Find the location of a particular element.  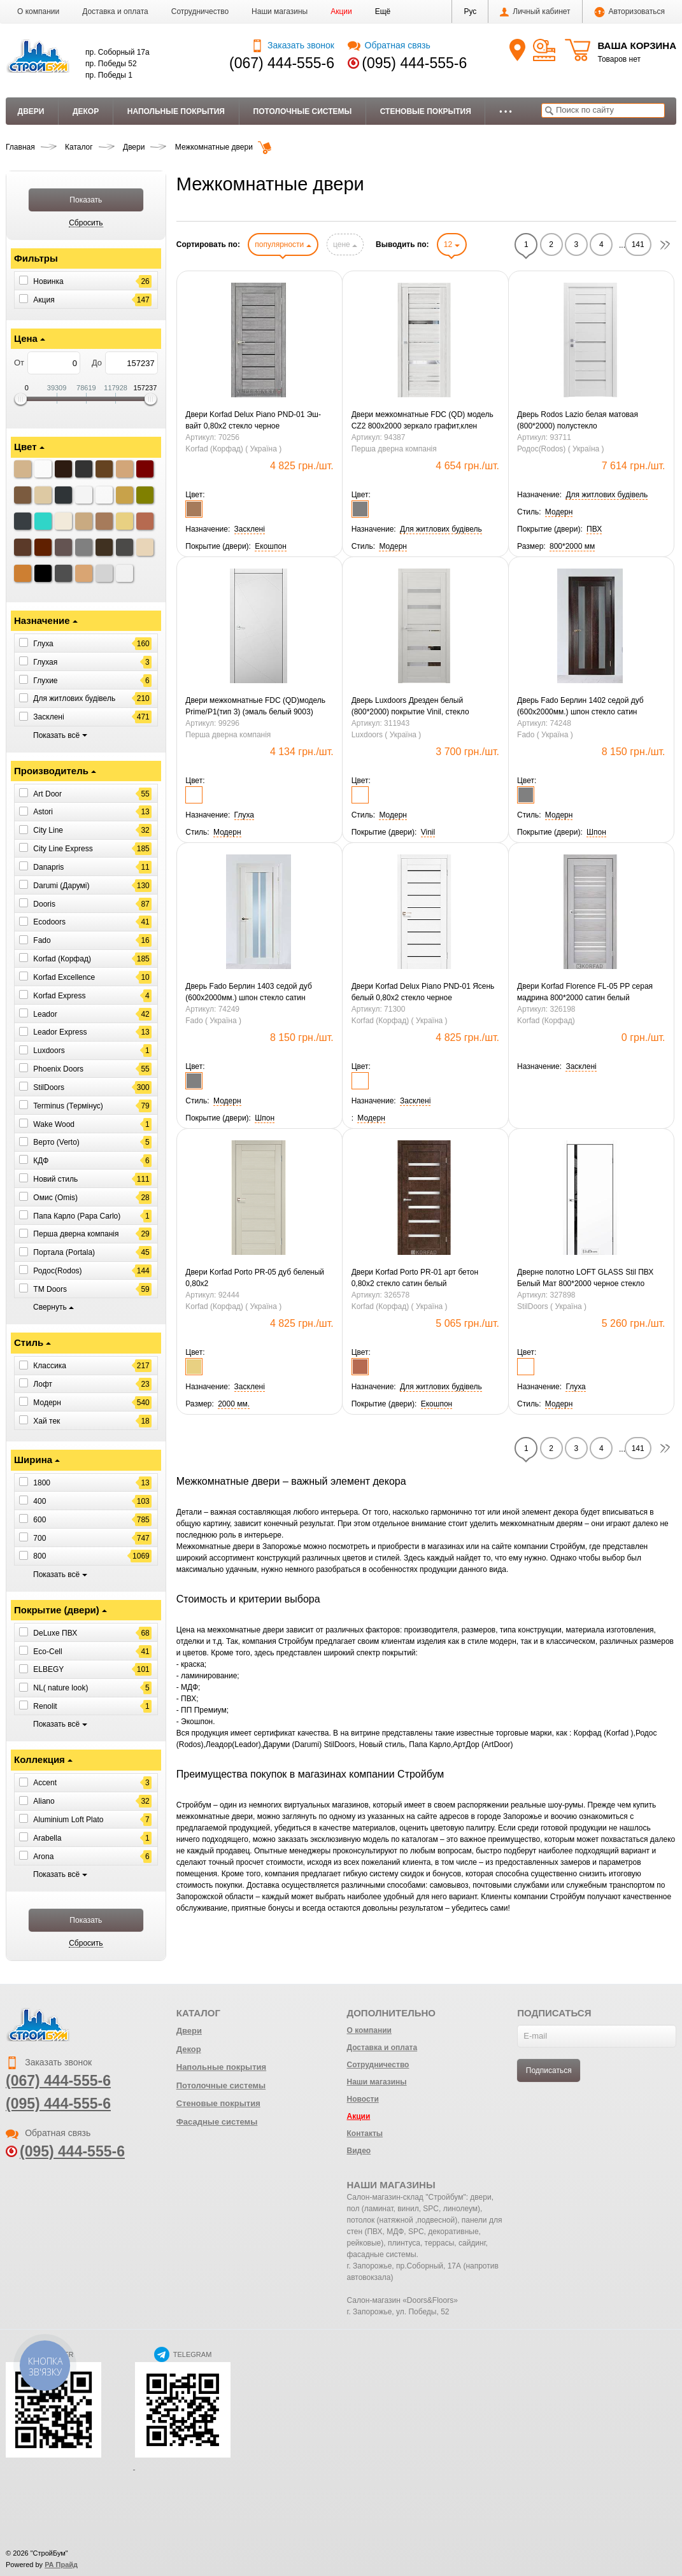

Двери Korfad Florence FL-05 РР серая мадрина 800*2000 сатин белый is located at coordinates (585, 992).